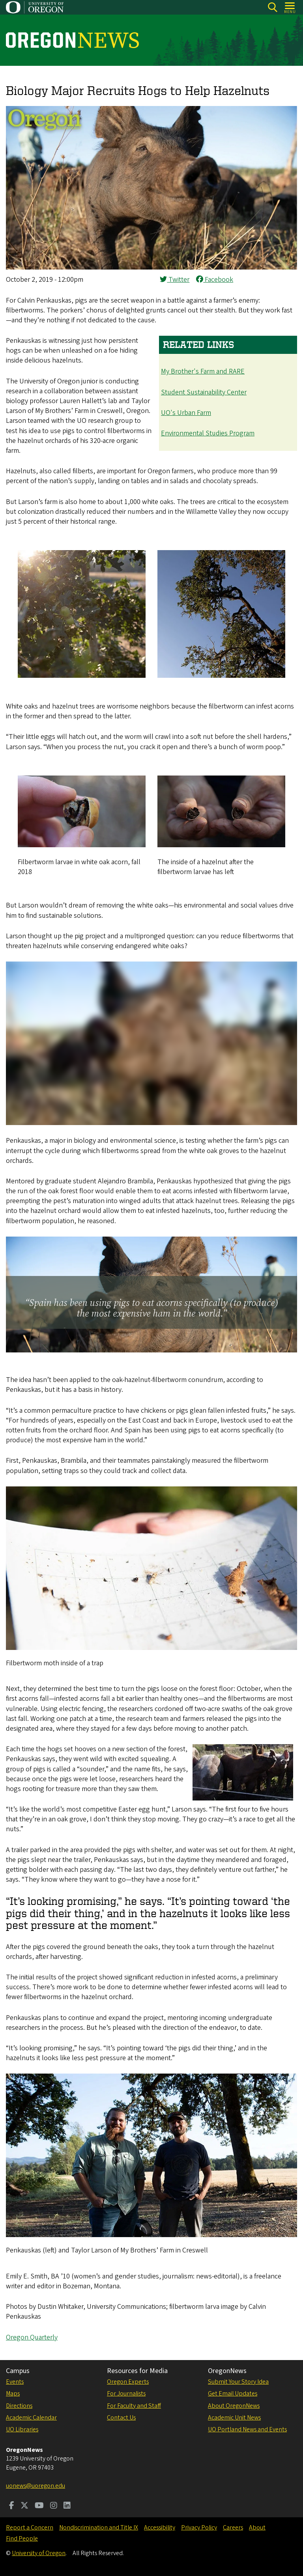 The height and width of the screenshot is (2576, 303). I want to click on Find People, so click(22, 2538).